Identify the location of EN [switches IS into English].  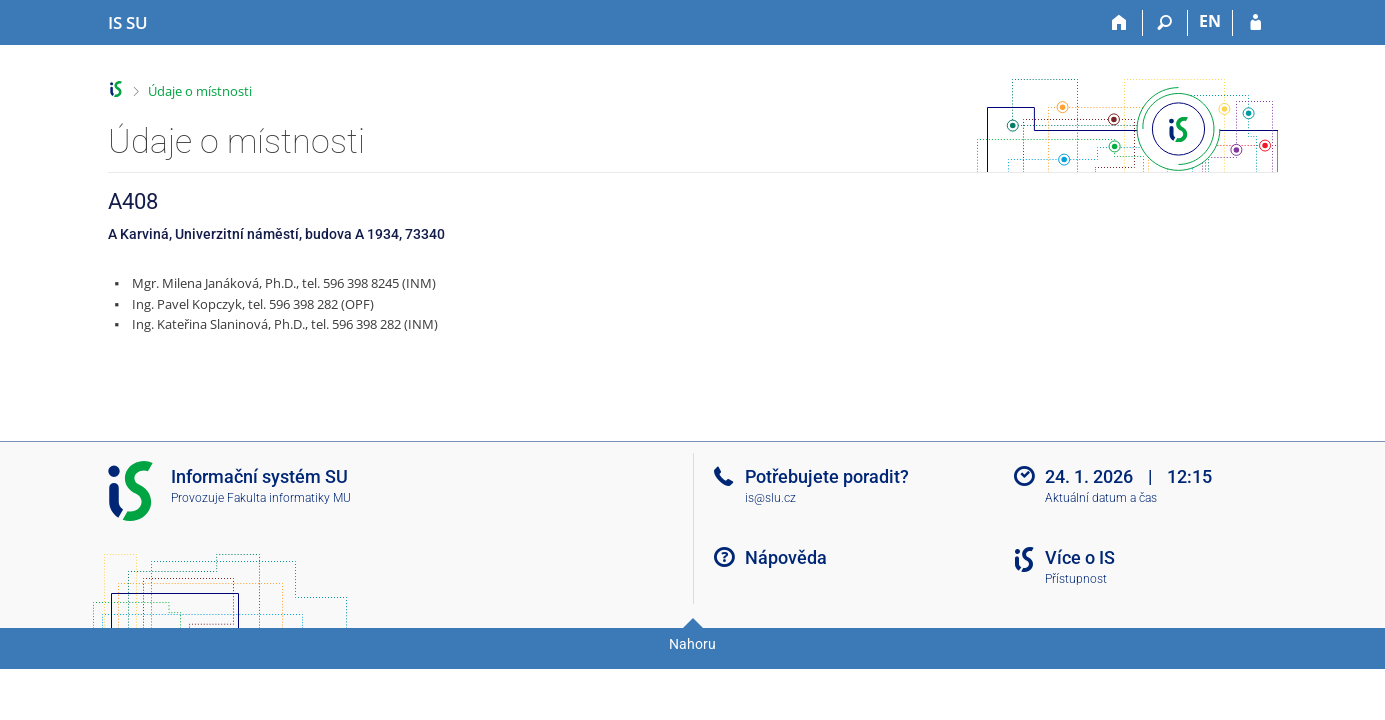
(1210, 21).